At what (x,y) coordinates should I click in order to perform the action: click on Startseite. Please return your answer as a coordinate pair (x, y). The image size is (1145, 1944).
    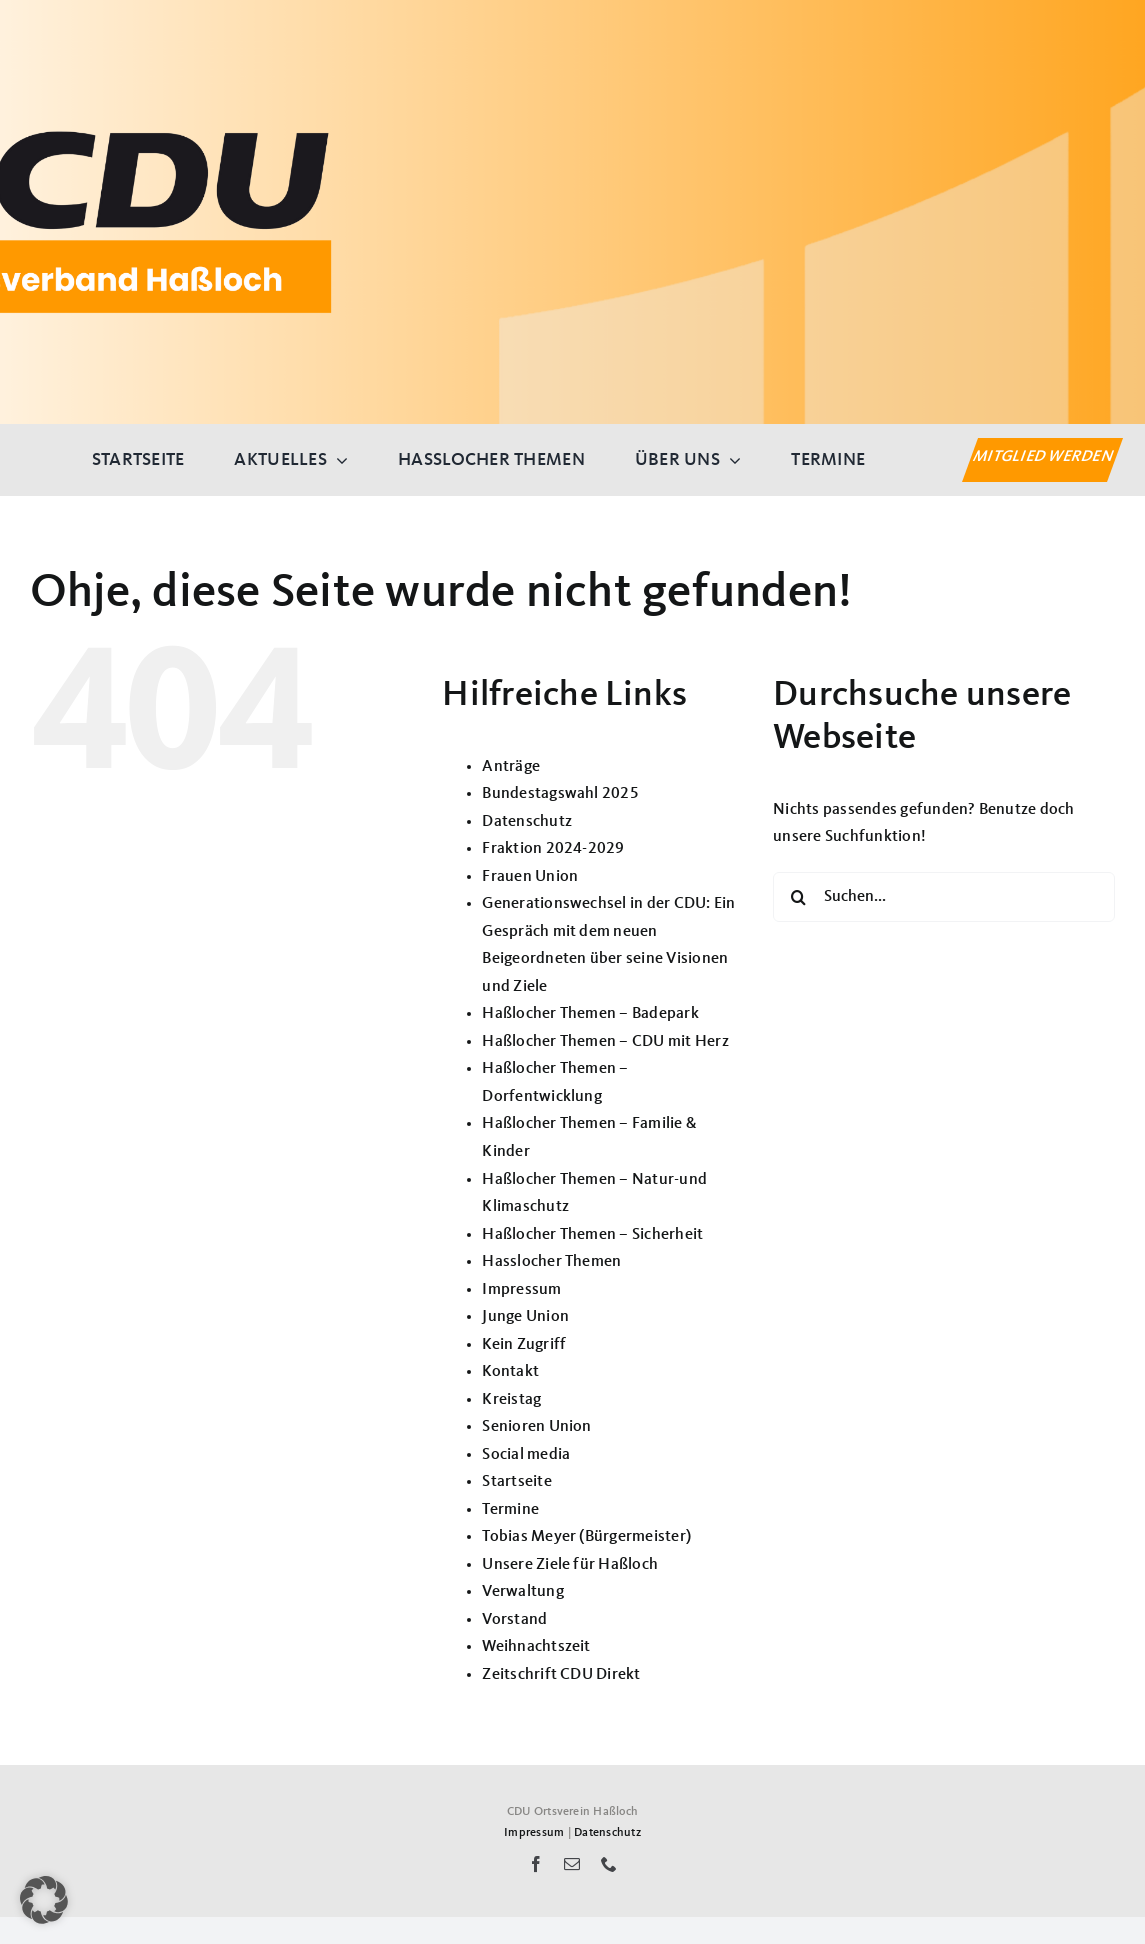
    Looking at the image, I should click on (516, 1482).